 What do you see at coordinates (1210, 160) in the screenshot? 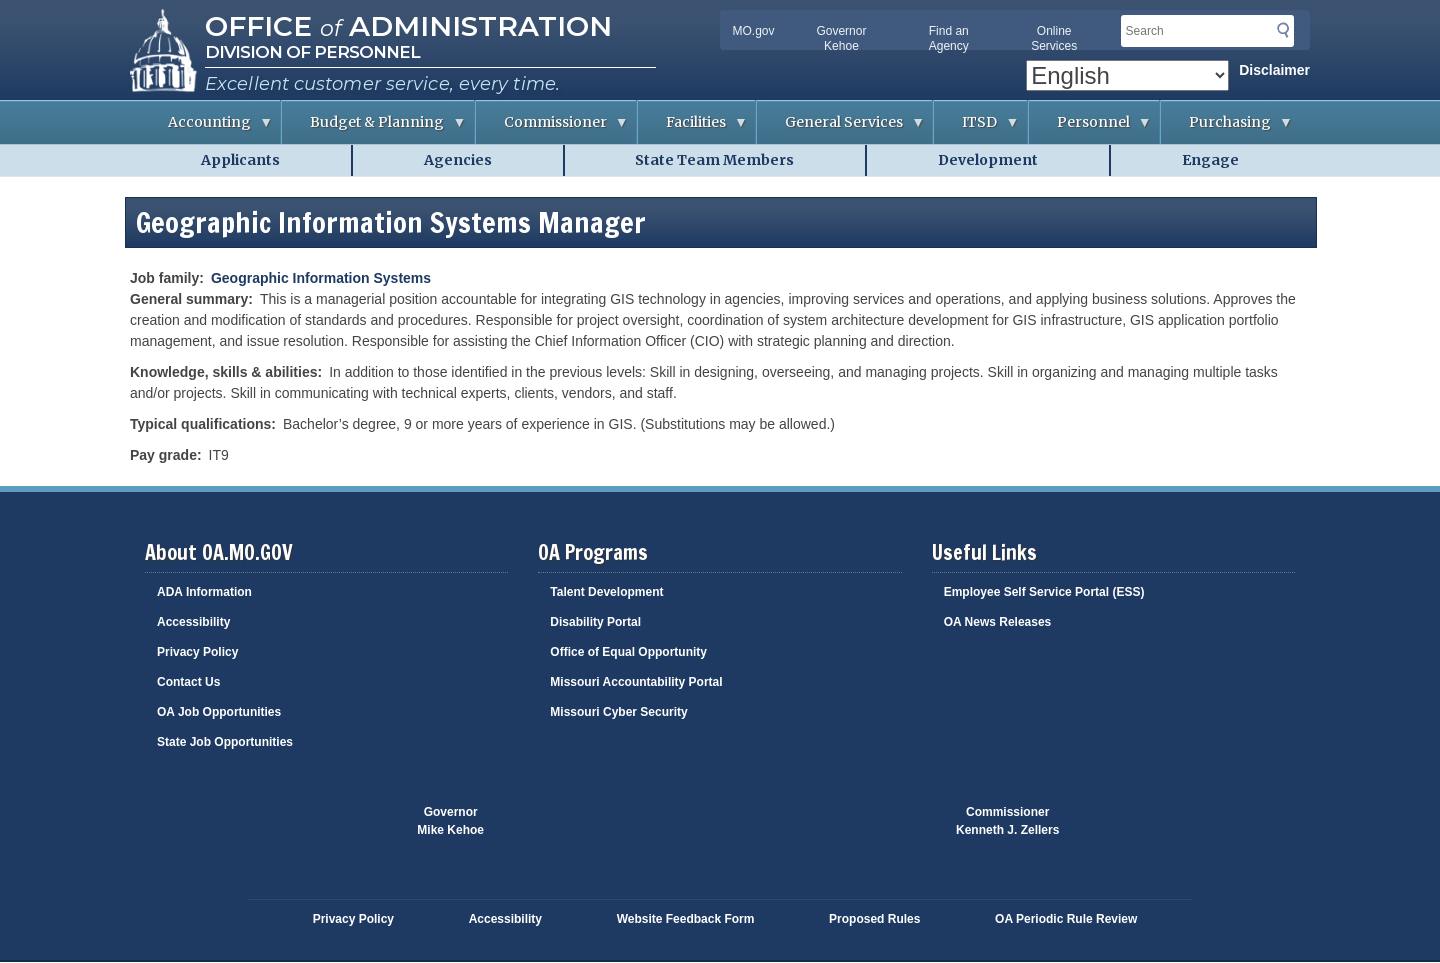
I see `Engage` at bounding box center [1210, 160].